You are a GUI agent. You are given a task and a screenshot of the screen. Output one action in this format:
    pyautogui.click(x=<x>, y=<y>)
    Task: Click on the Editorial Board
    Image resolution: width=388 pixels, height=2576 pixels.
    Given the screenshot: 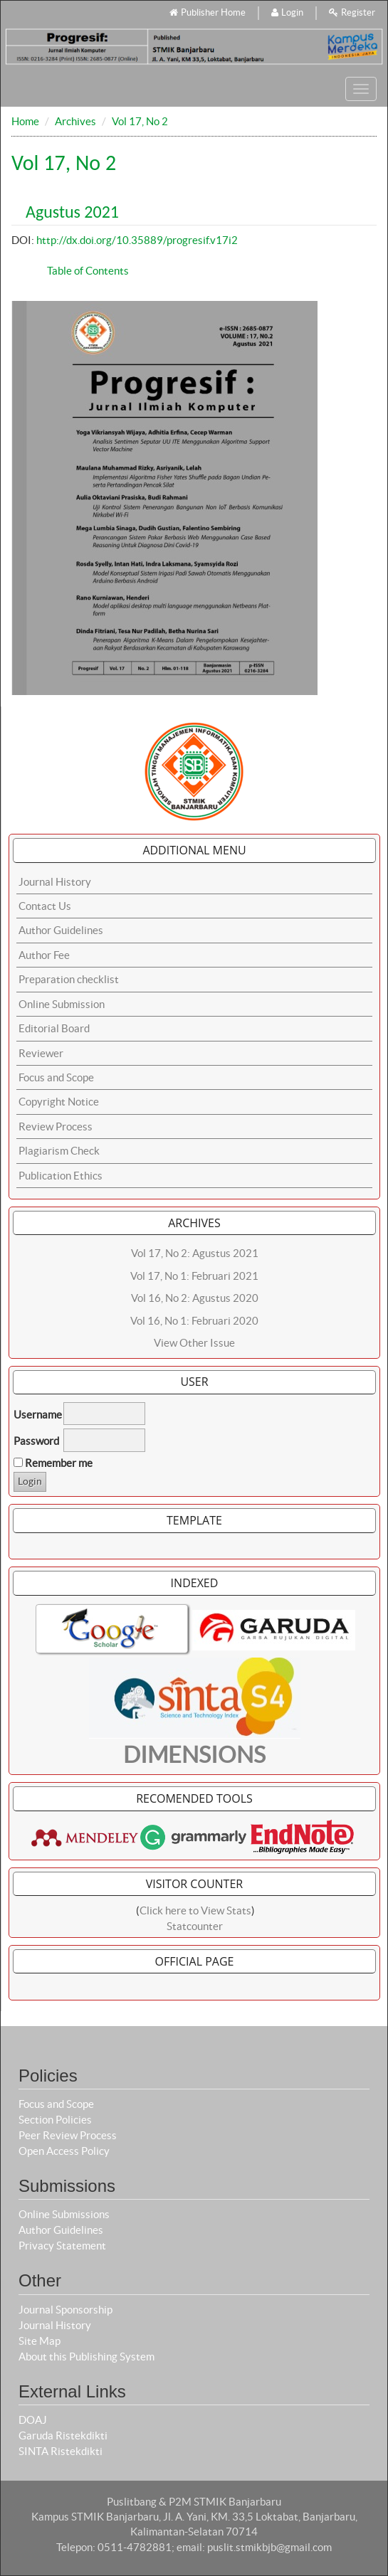 What is the action you would take?
    pyautogui.click(x=54, y=1028)
    